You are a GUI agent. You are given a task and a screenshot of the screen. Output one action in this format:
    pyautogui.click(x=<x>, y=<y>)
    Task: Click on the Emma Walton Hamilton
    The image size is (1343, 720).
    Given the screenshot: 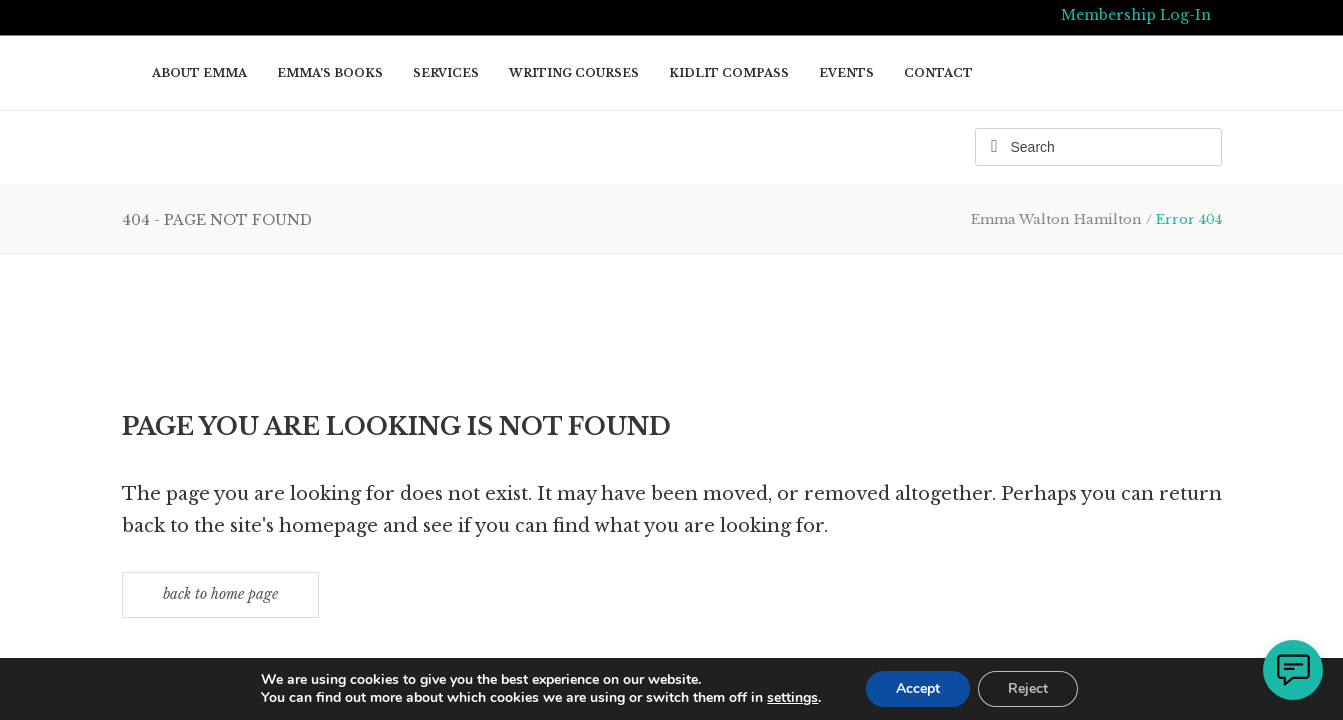 What is the action you would take?
    pyautogui.click(x=1056, y=219)
    